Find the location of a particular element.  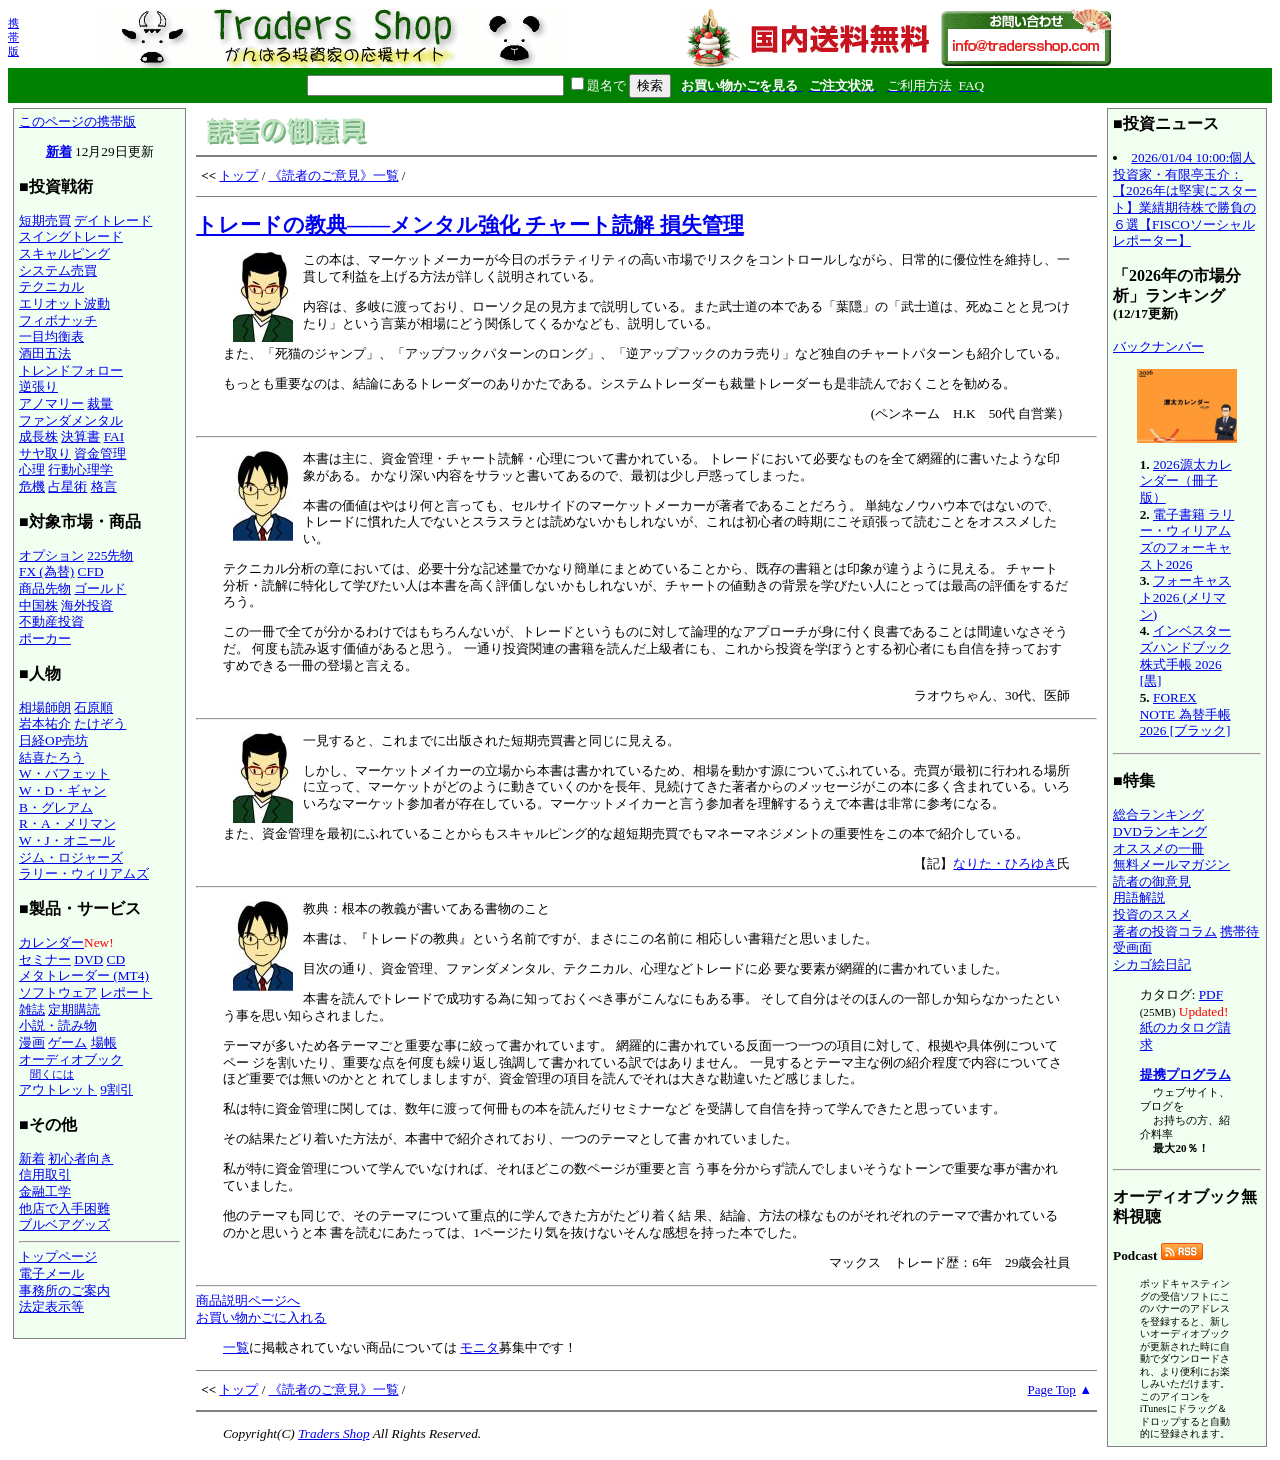

雑誌 is located at coordinates (32, 1009).